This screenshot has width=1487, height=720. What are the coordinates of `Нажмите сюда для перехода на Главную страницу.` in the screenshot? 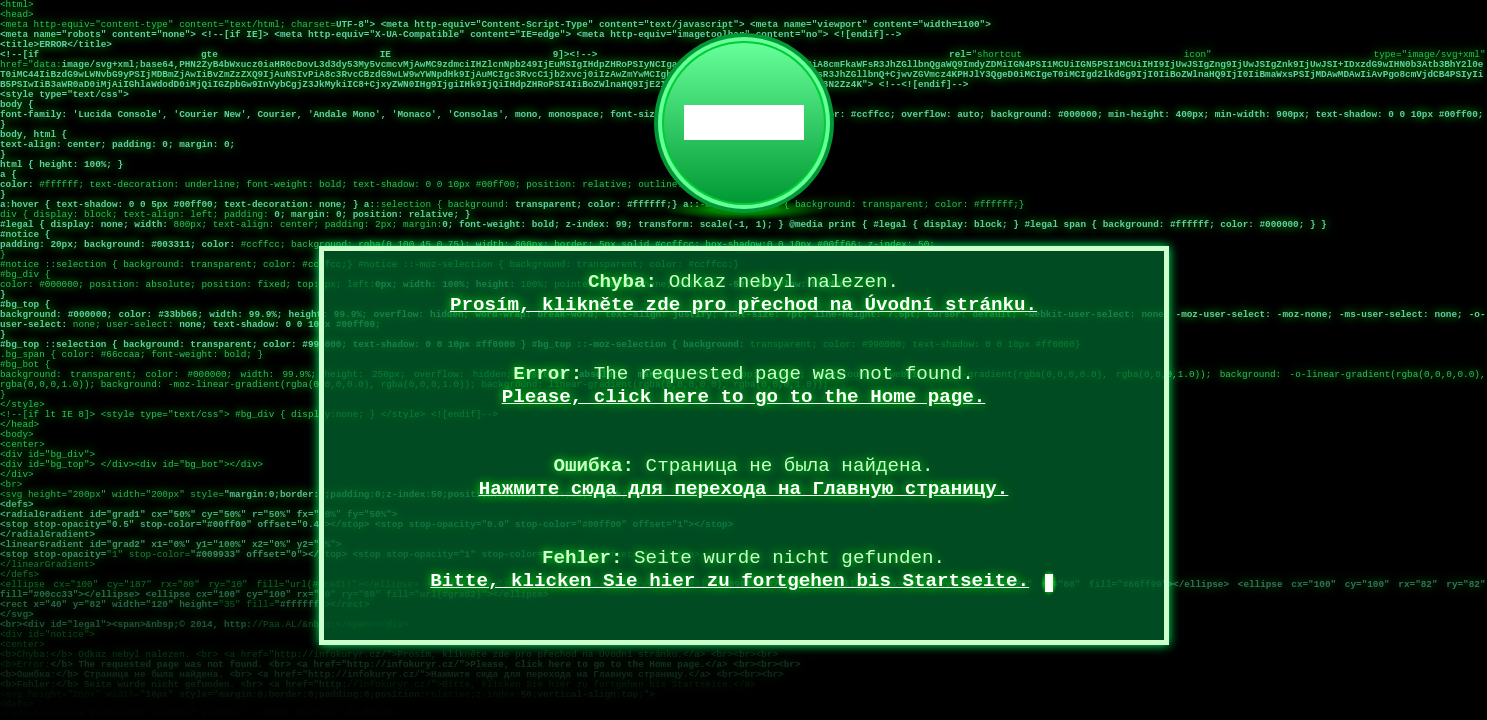 It's located at (744, 489).